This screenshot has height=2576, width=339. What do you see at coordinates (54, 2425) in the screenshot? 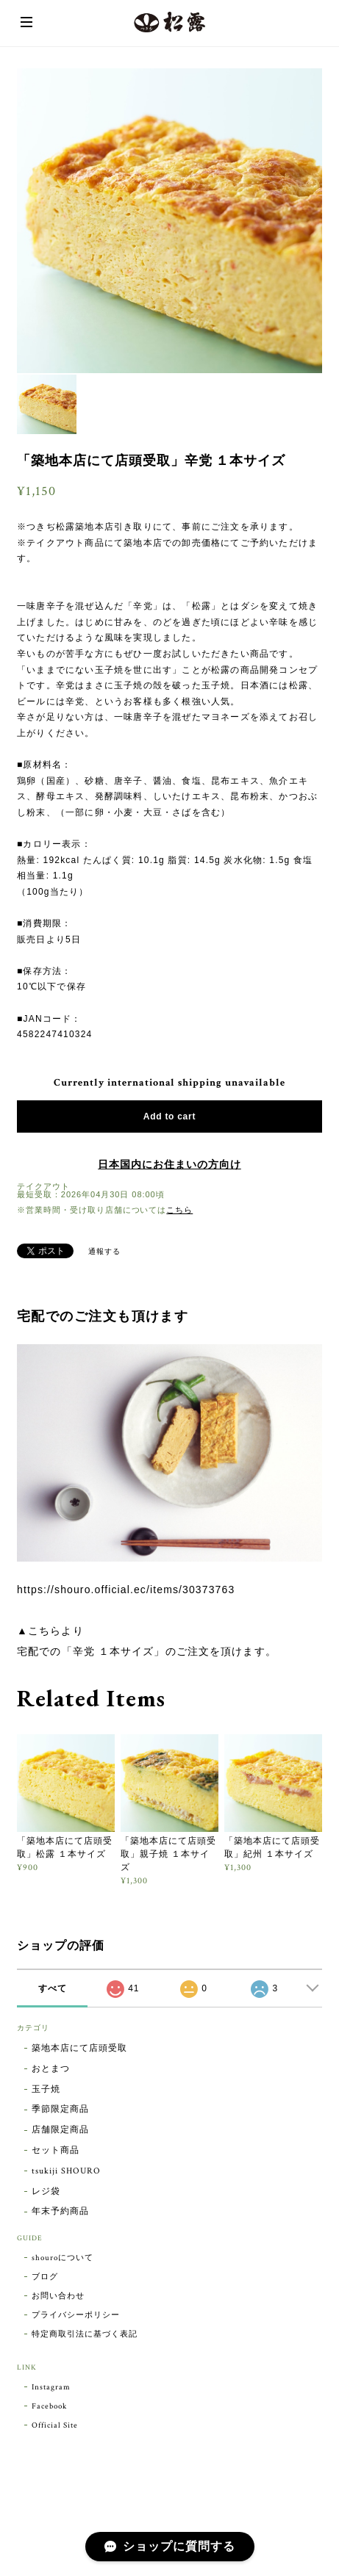
I see `Official Site` at bounding box center [54, 2425].